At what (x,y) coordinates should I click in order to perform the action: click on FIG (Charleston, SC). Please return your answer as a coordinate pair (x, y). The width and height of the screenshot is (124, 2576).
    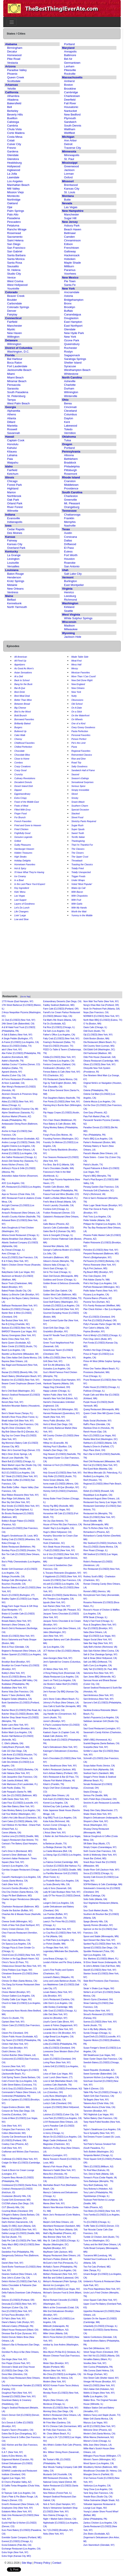
    Looking at the image, I should click on (53, 1075).